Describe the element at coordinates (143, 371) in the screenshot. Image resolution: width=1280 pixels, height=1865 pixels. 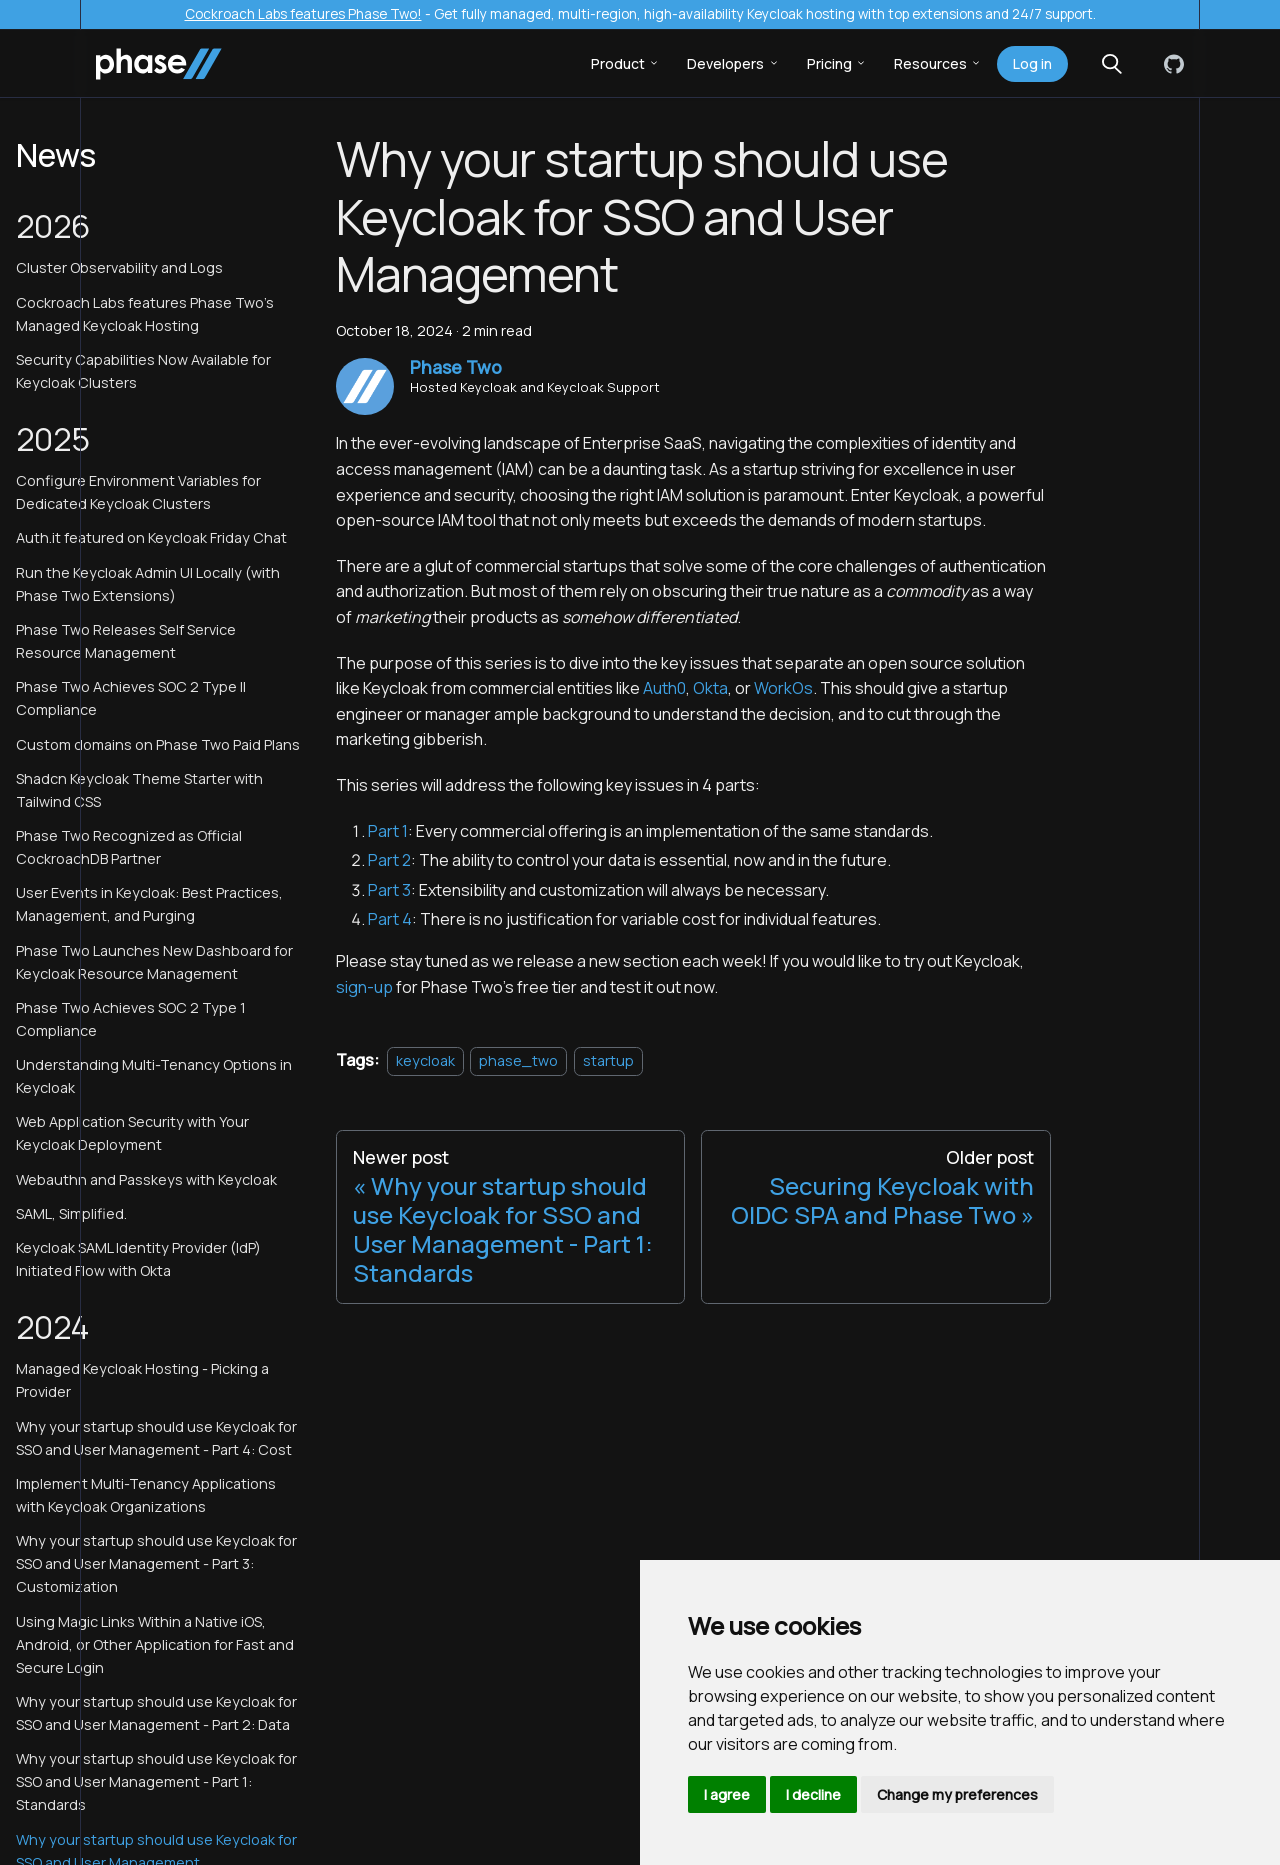
I see `Security Capabilities Now Available for Keycloak Clusters` at that location.